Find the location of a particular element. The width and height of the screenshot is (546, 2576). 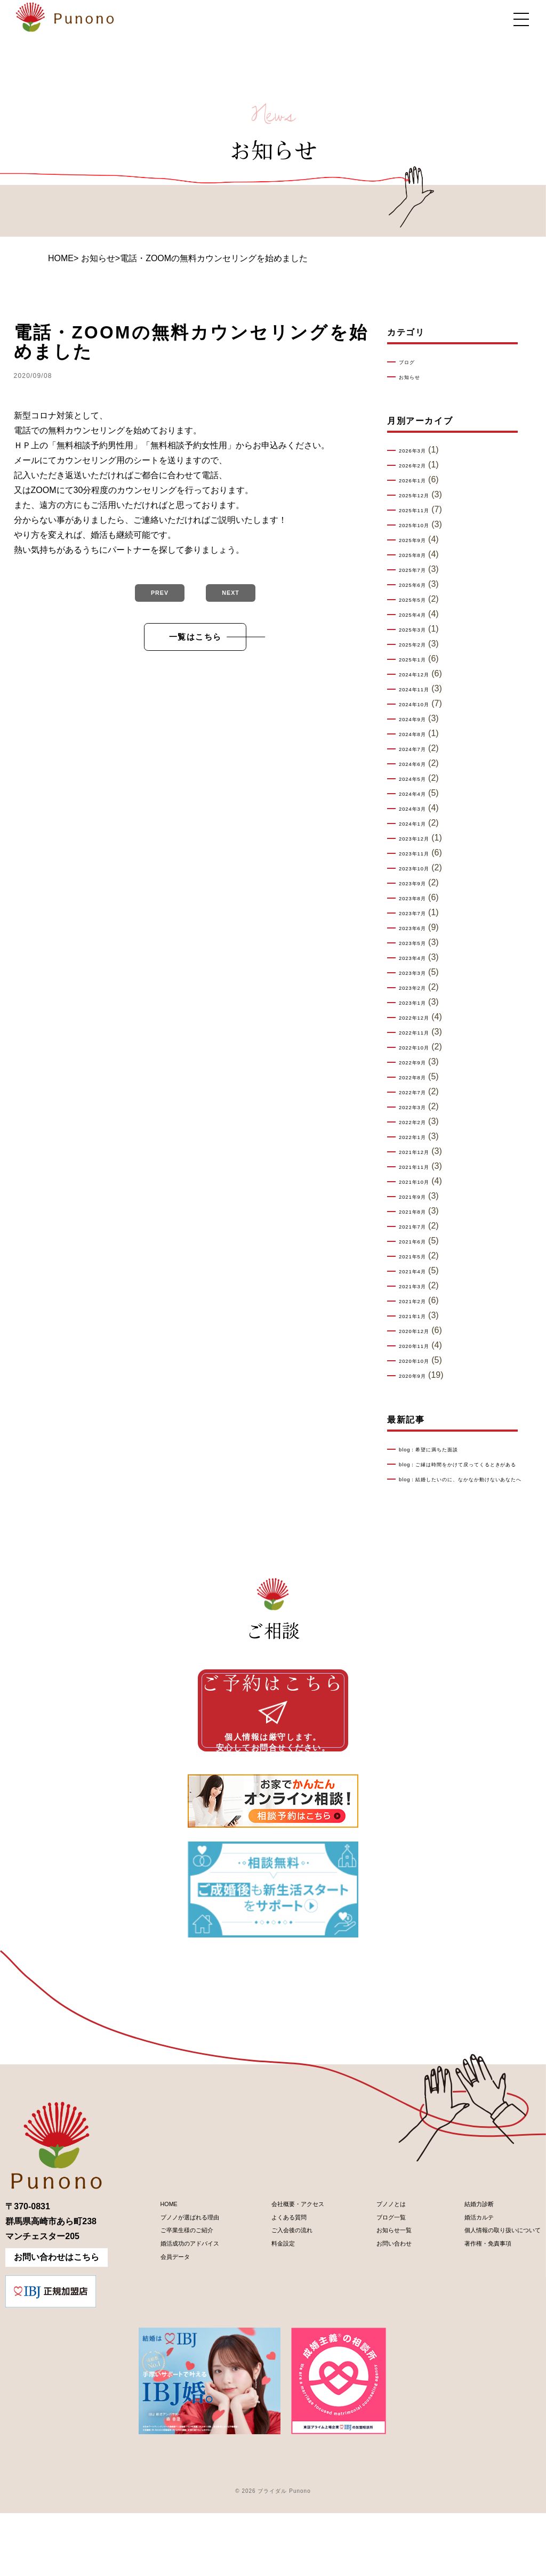

2021年8月 is located at coordinates (419, 1212).